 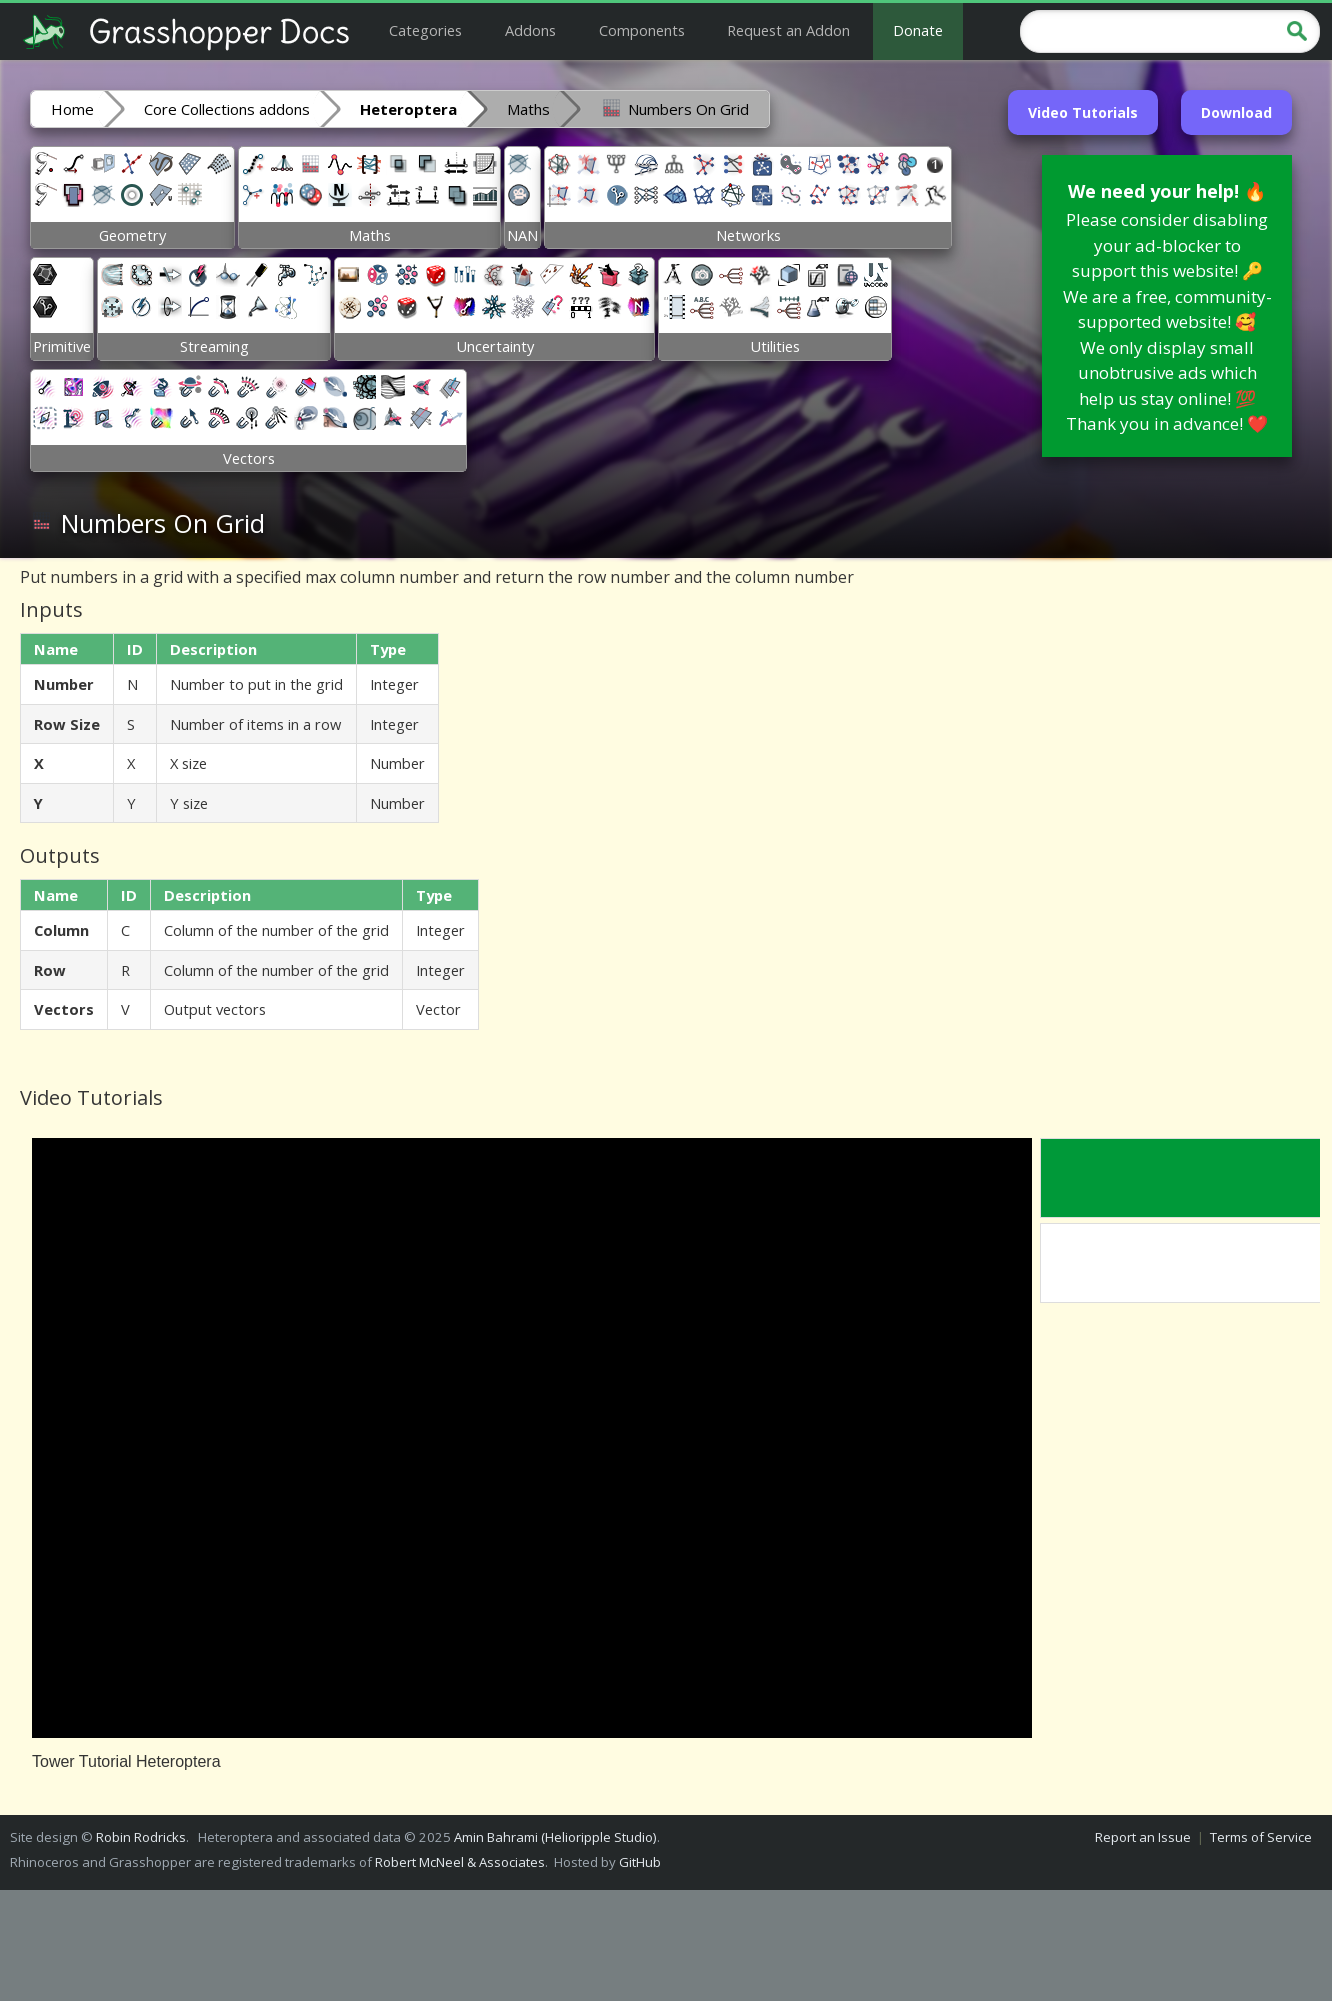 I want to click on Components, so click(x=642, y=30).